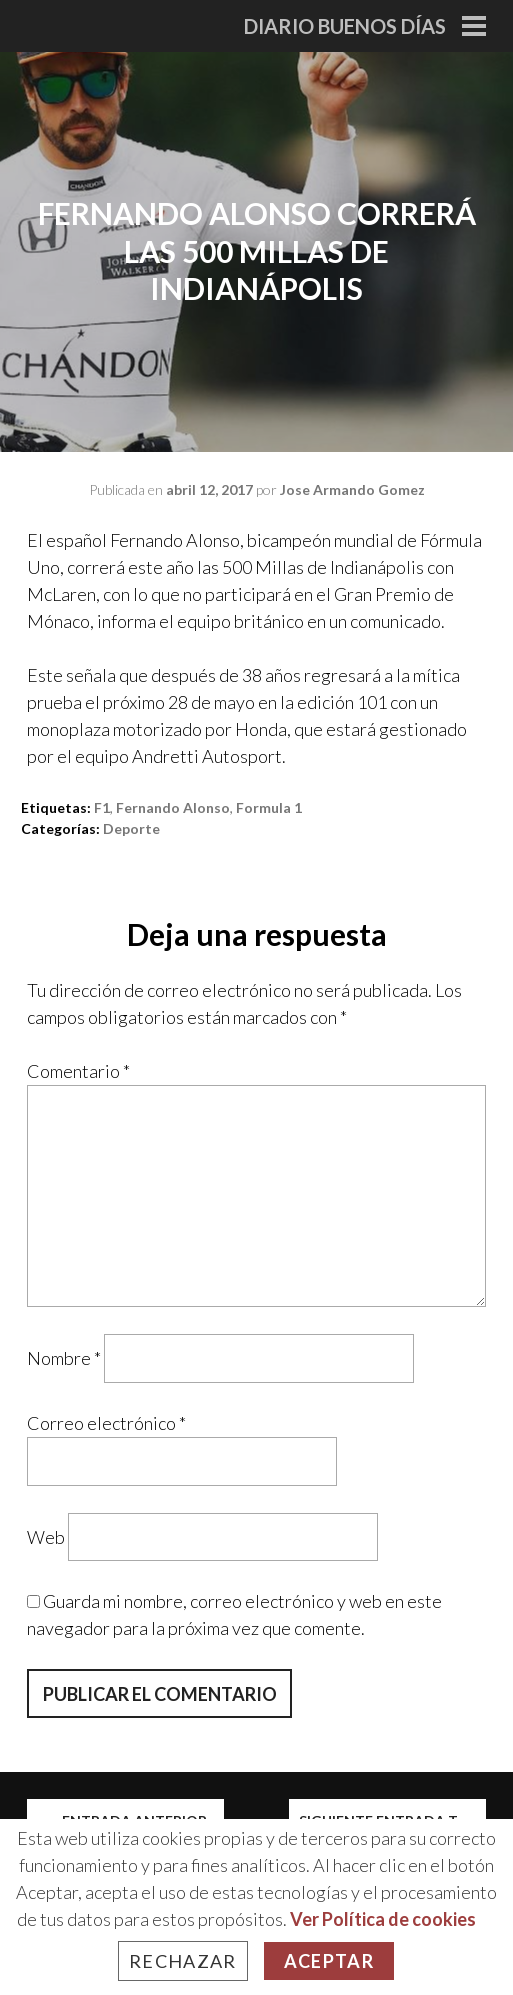 This screenshot has height=1995, width=513. Describe the element at coordinates (329, 1961) in the screenshot. I see `Aceptar` at that location.